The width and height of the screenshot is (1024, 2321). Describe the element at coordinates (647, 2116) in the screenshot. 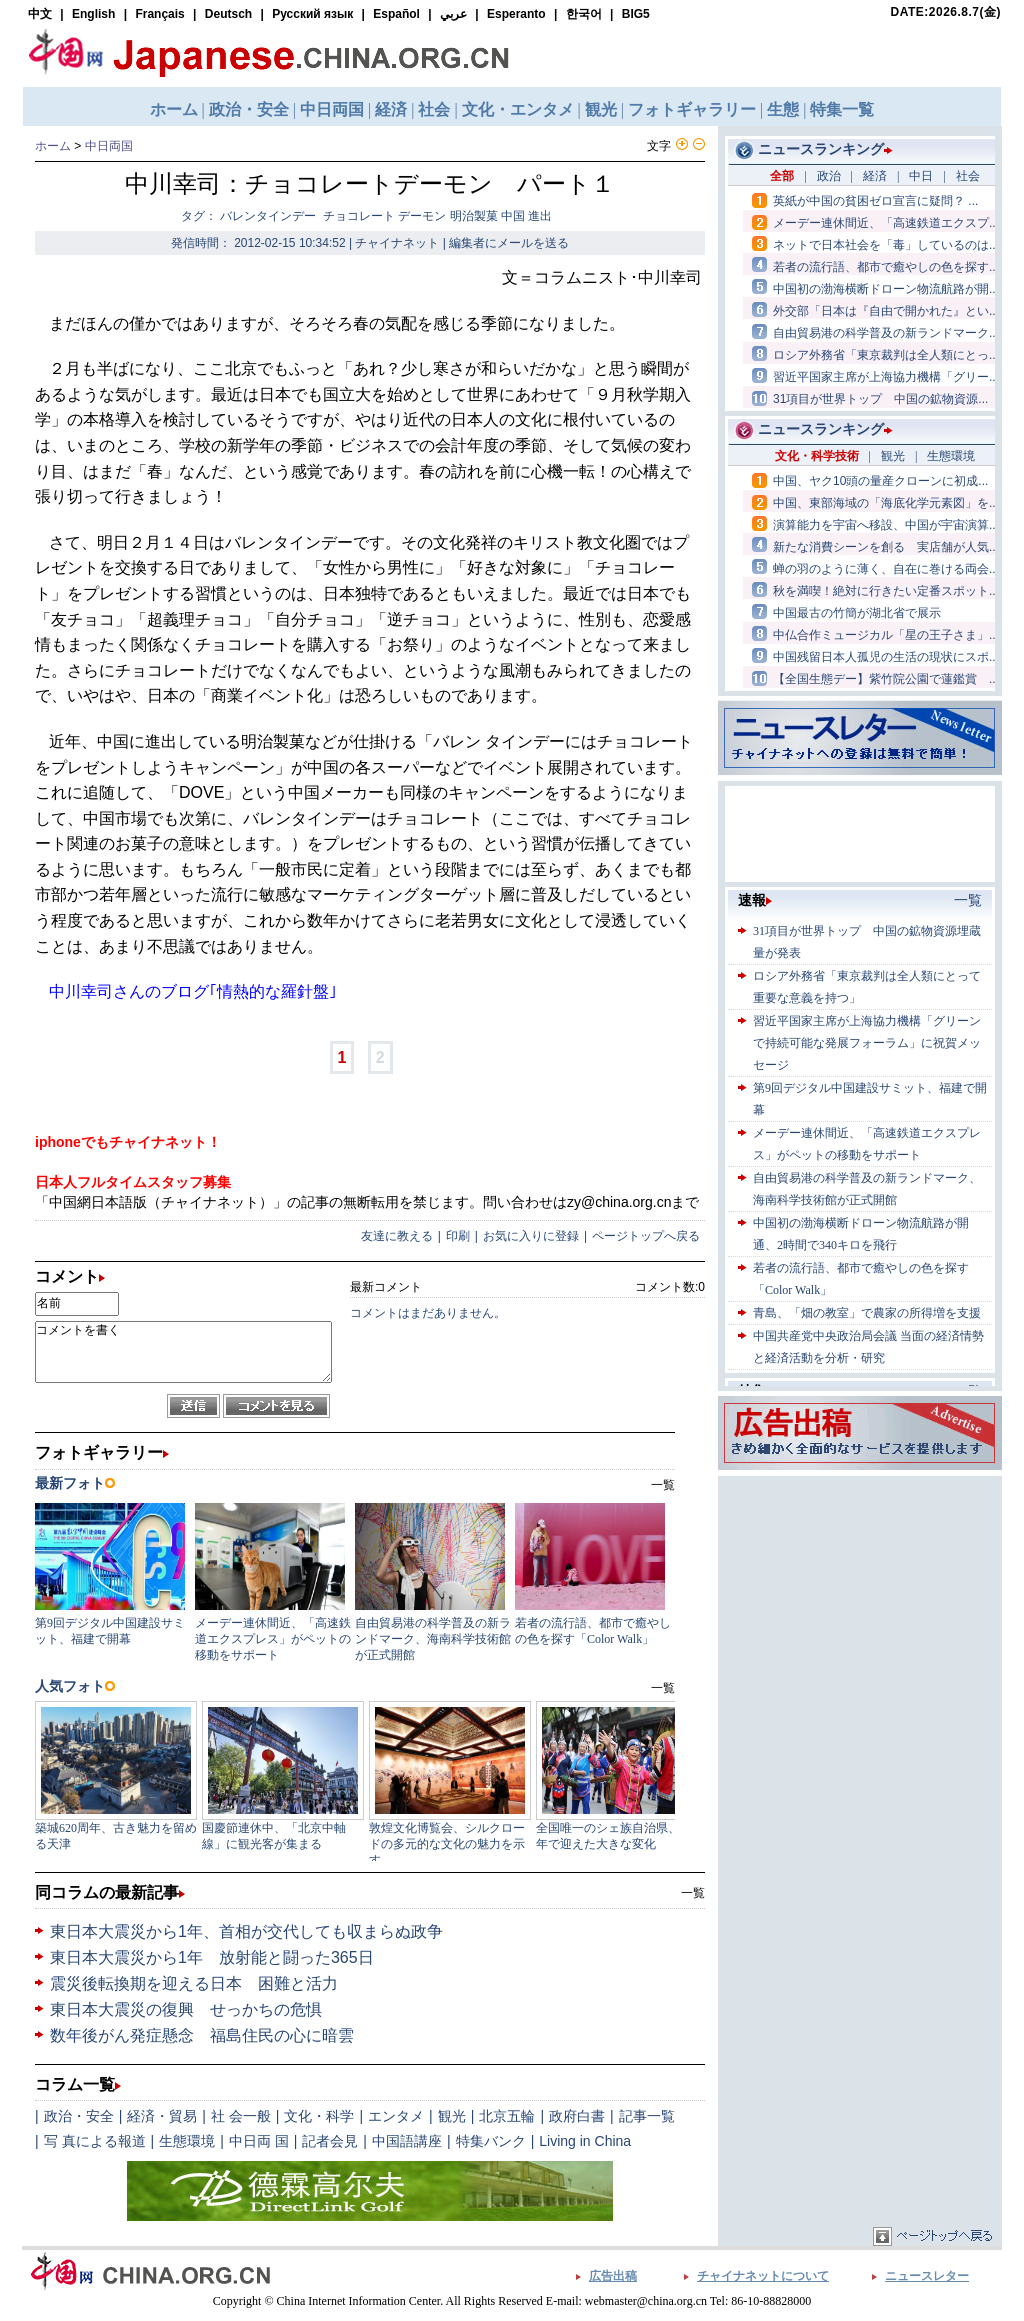

I see `記事一覧` at that location.